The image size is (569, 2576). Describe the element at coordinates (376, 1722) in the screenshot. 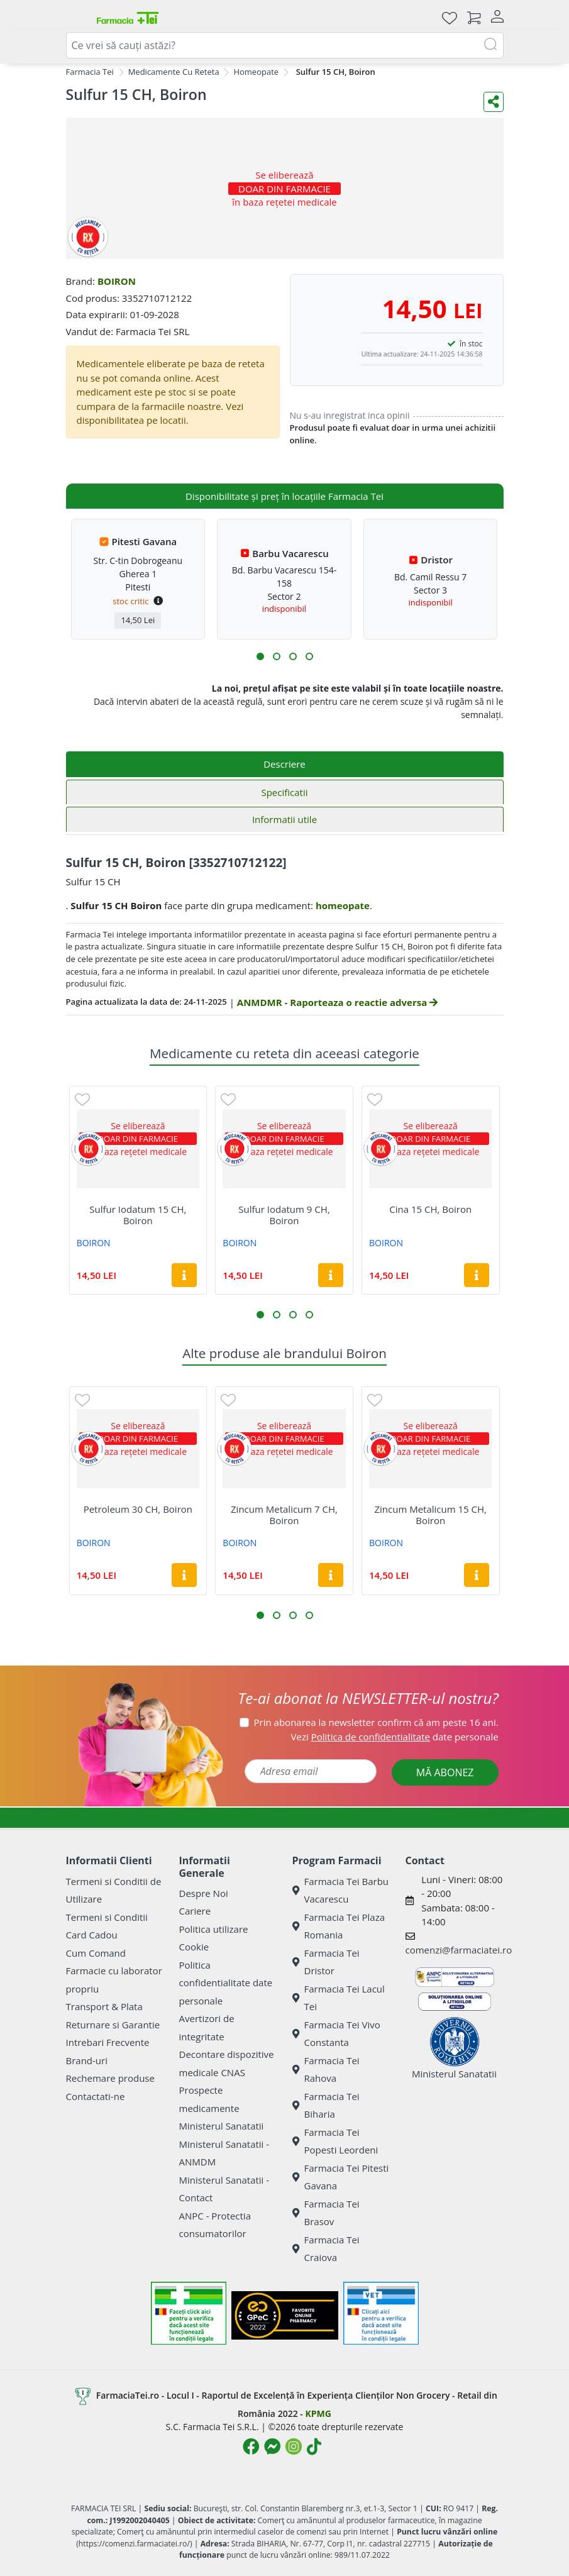

I see `Prin abonarea la newsletter confirm că am peste 16 ani.` at that location.